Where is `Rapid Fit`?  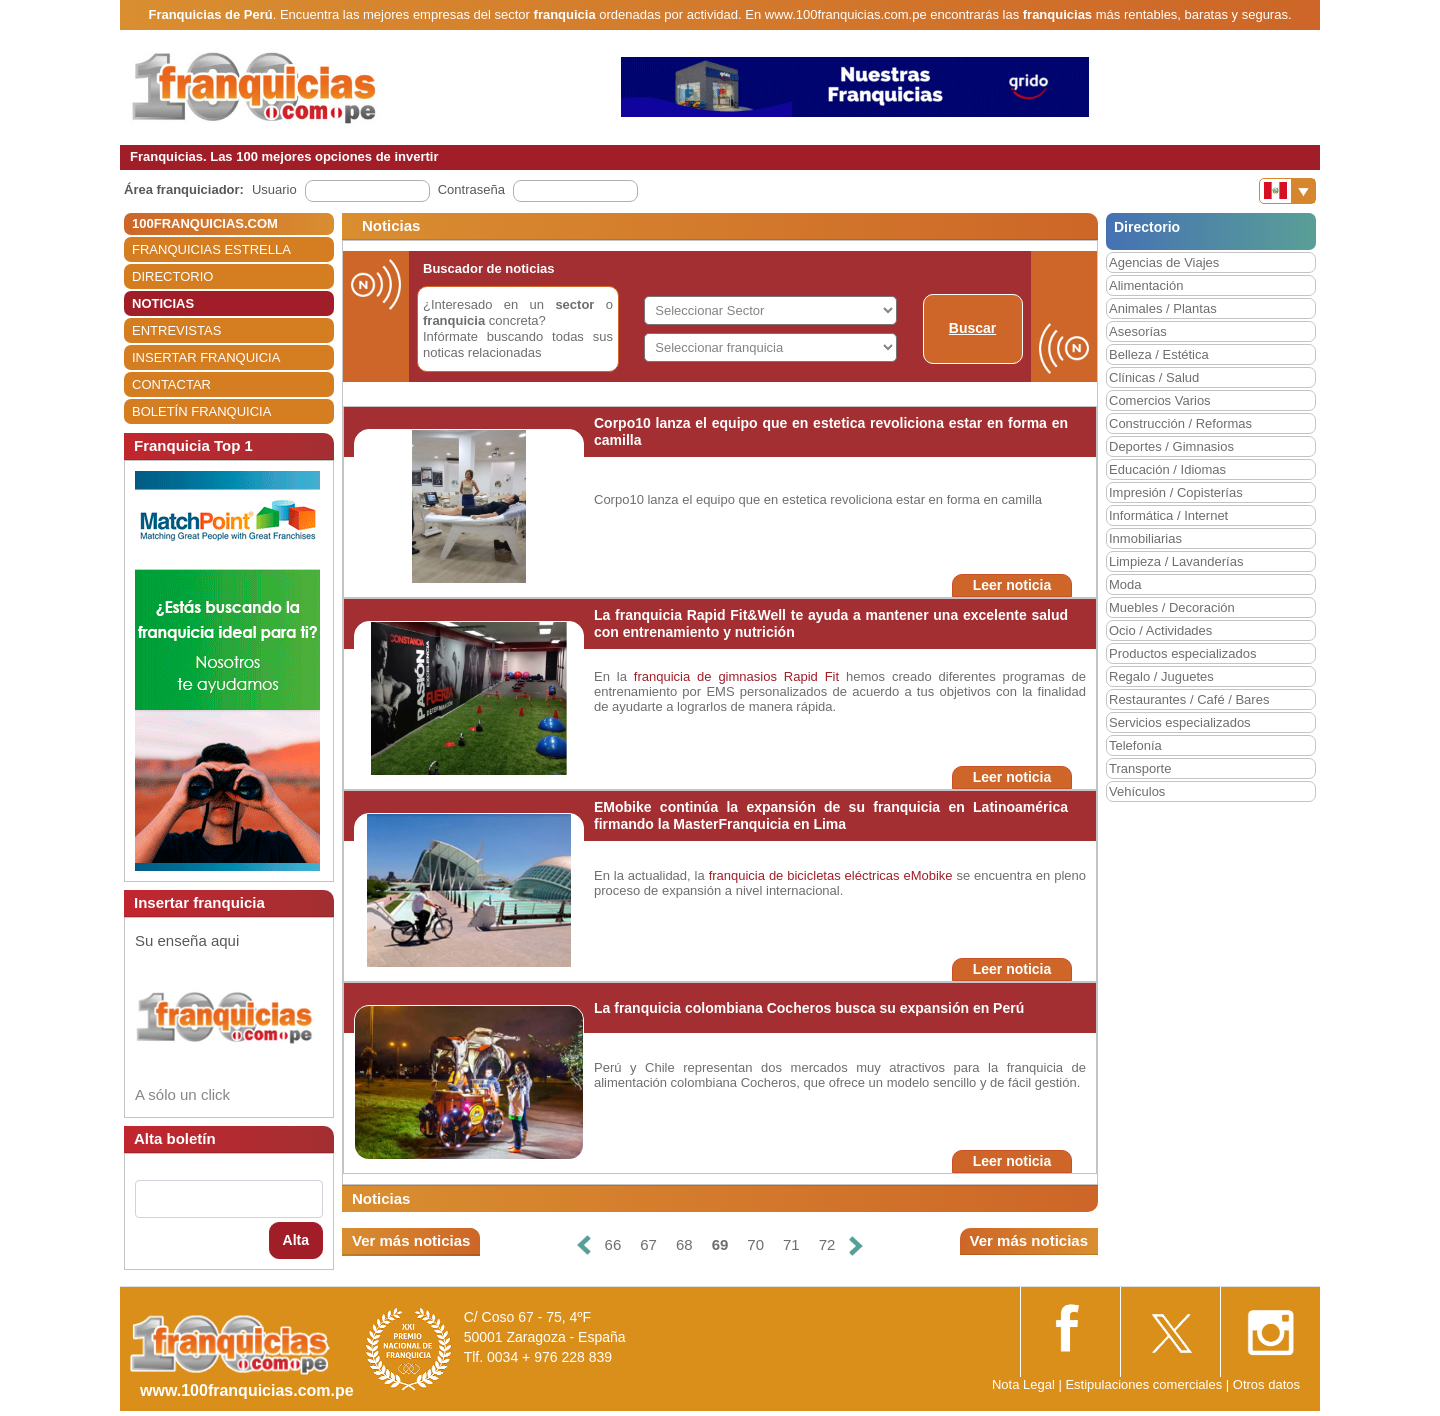 Rapid Fit is located at coordinates (815, 676).